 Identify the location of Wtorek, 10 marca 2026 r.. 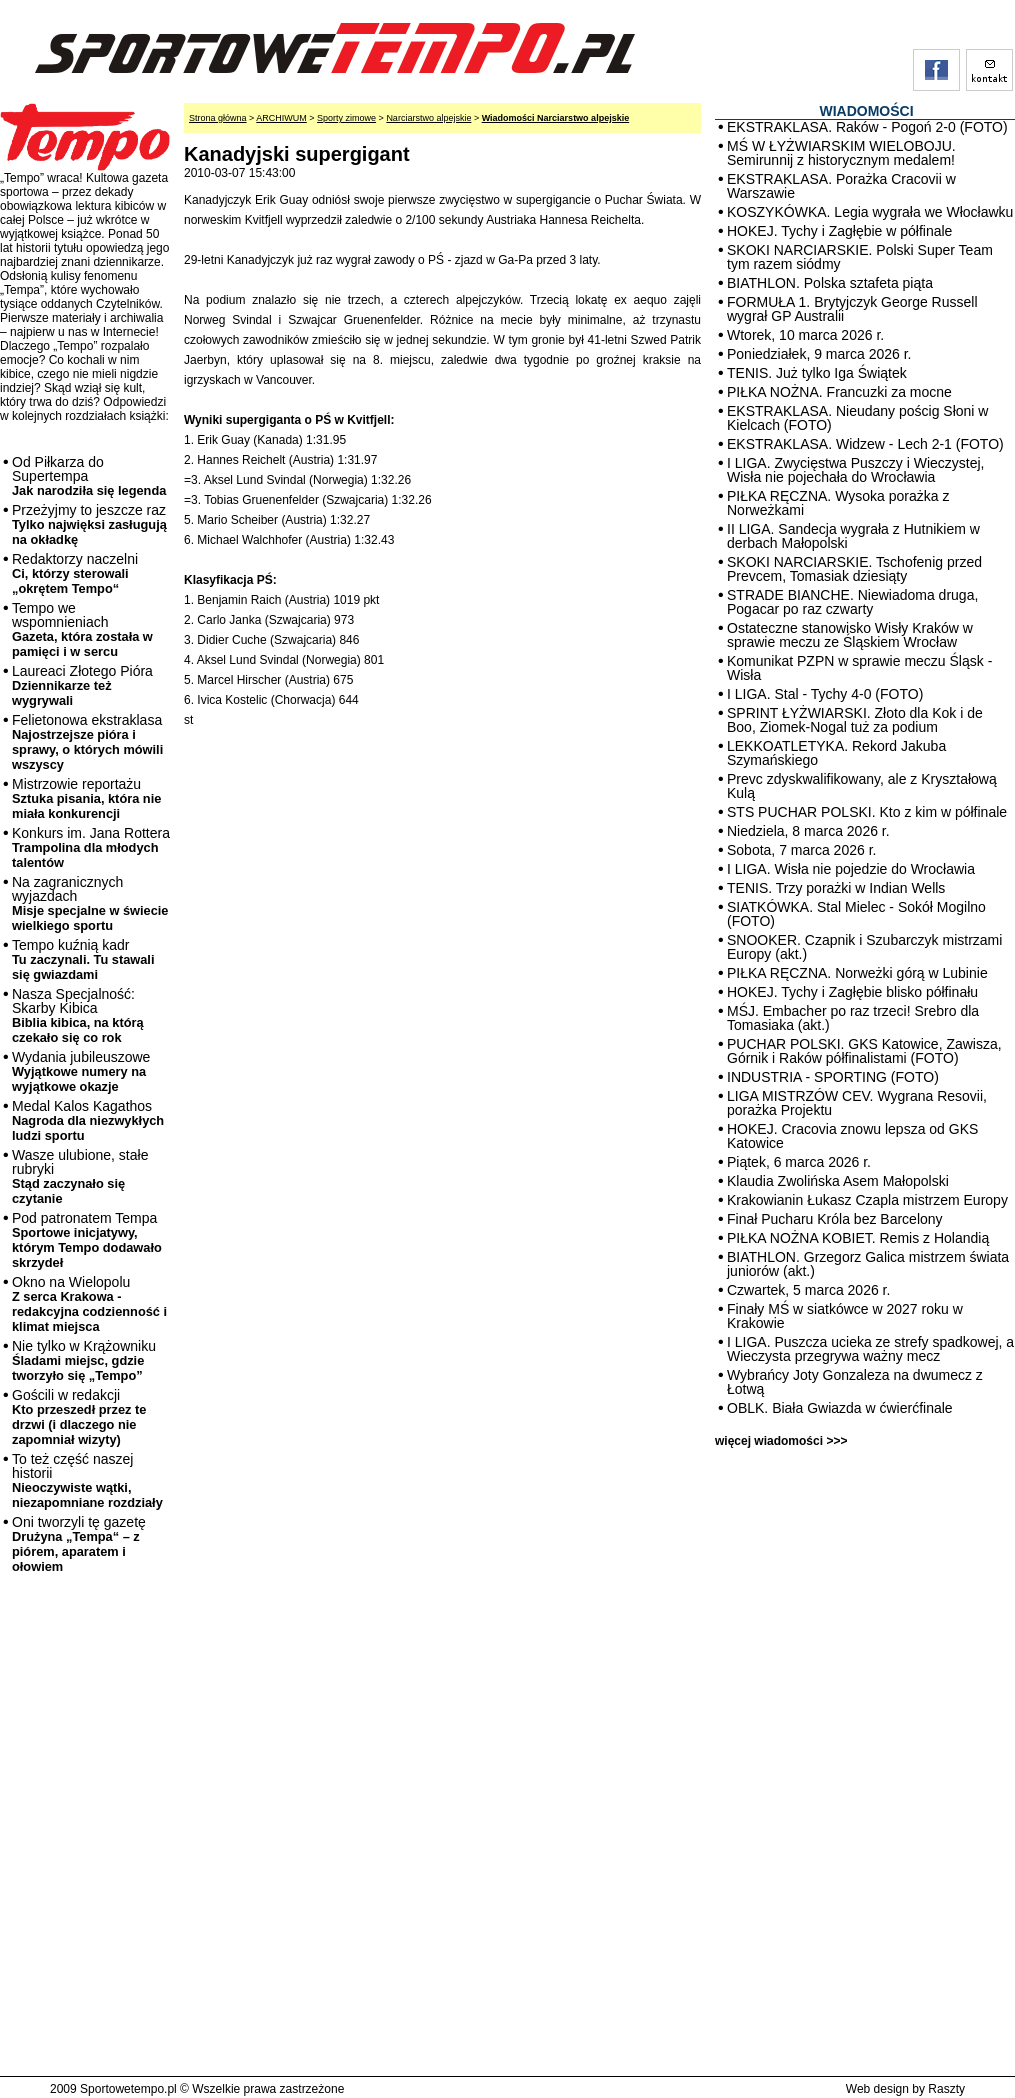
(805, 335).